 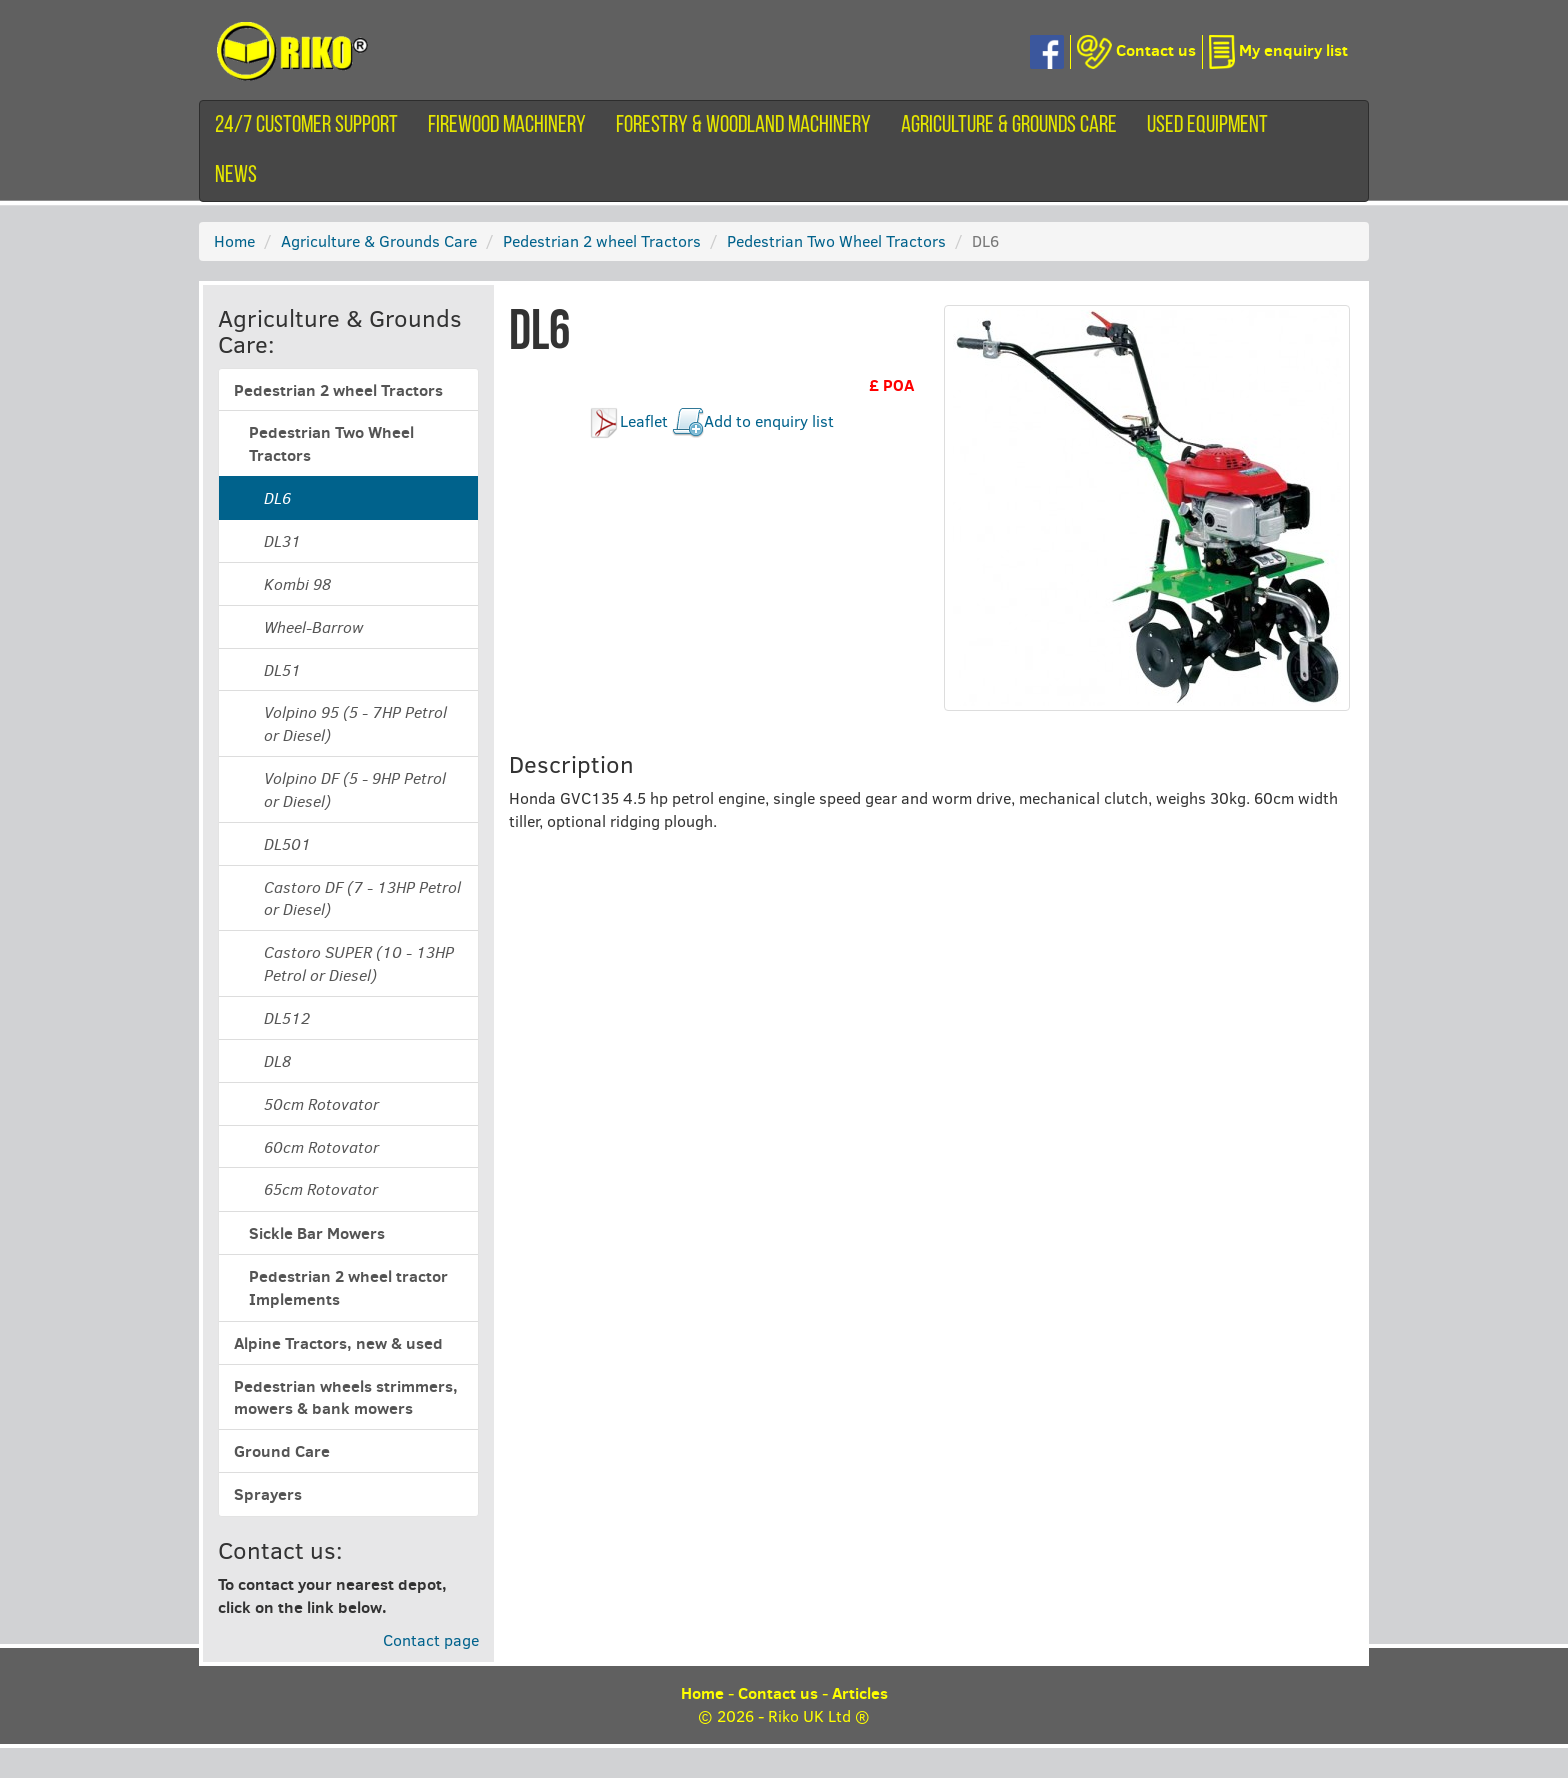 I want to click on DL512, so click(x=287, y=1018).